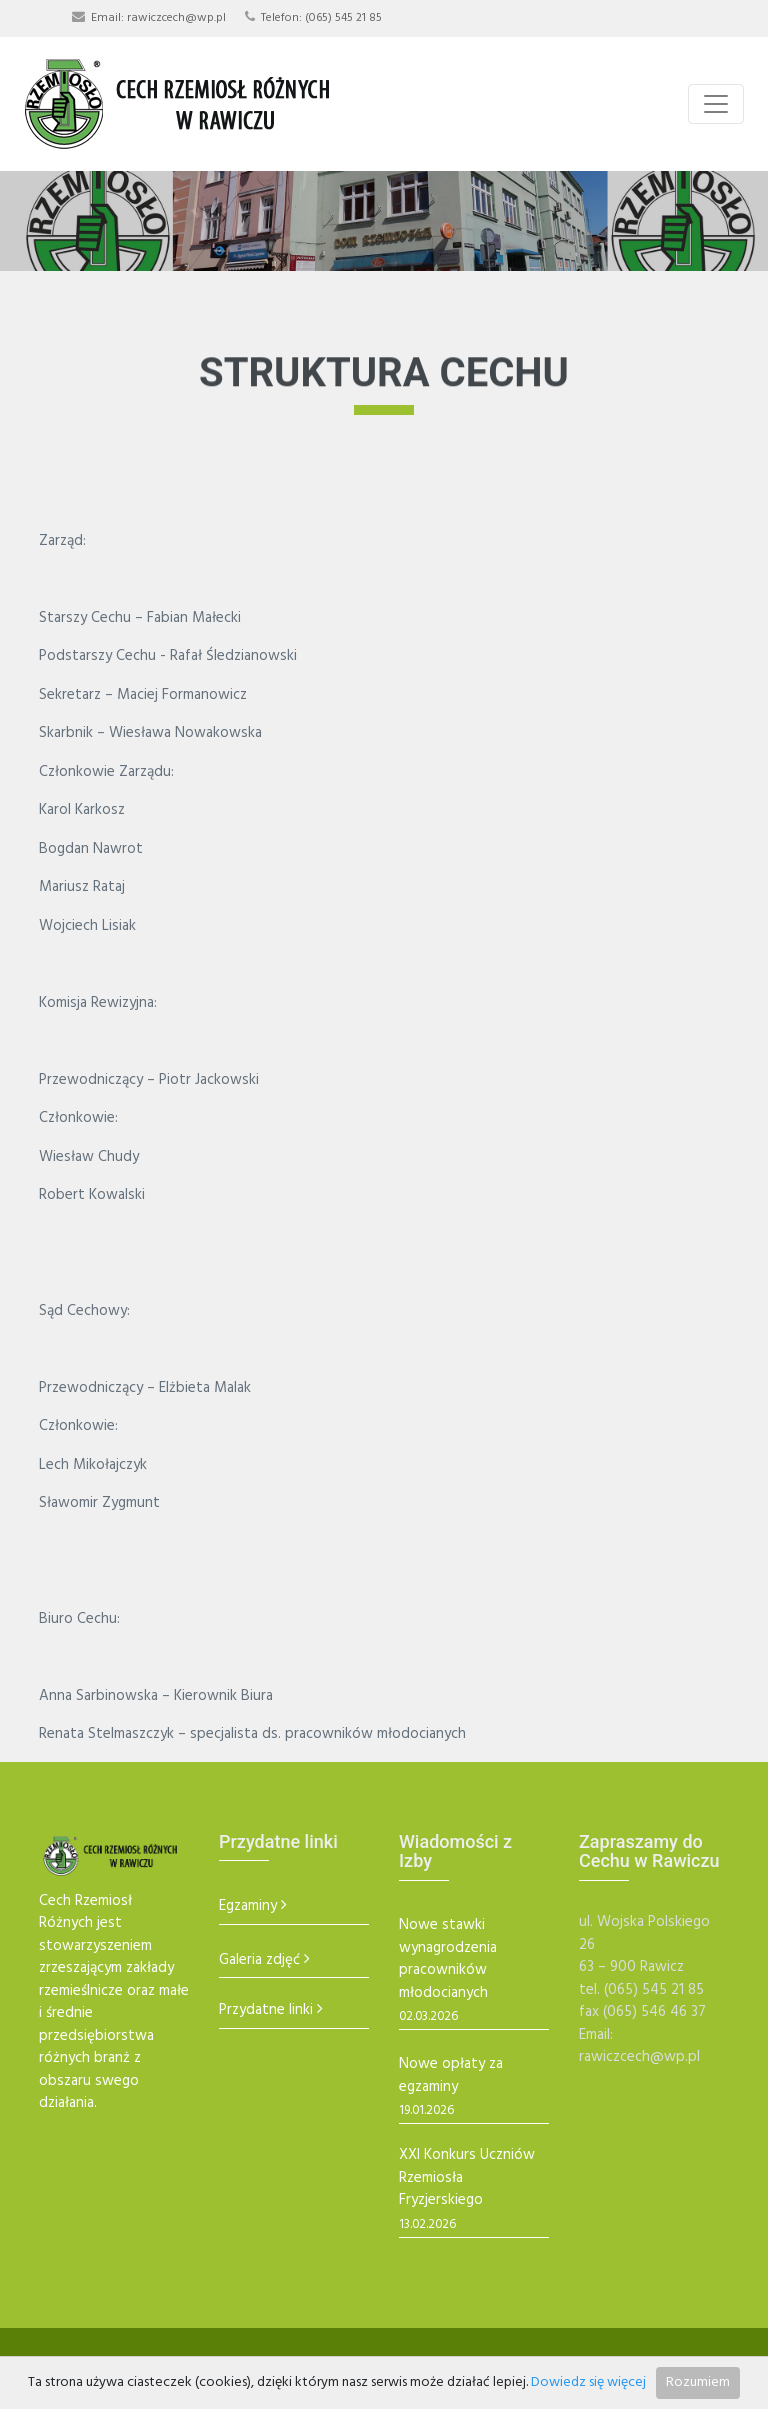 The width and height of the screenshot is (768, 2409). Describe the element at coordinates (176, 18) in the screenshot. I see `rawiczcech@wp.pl` at that location.